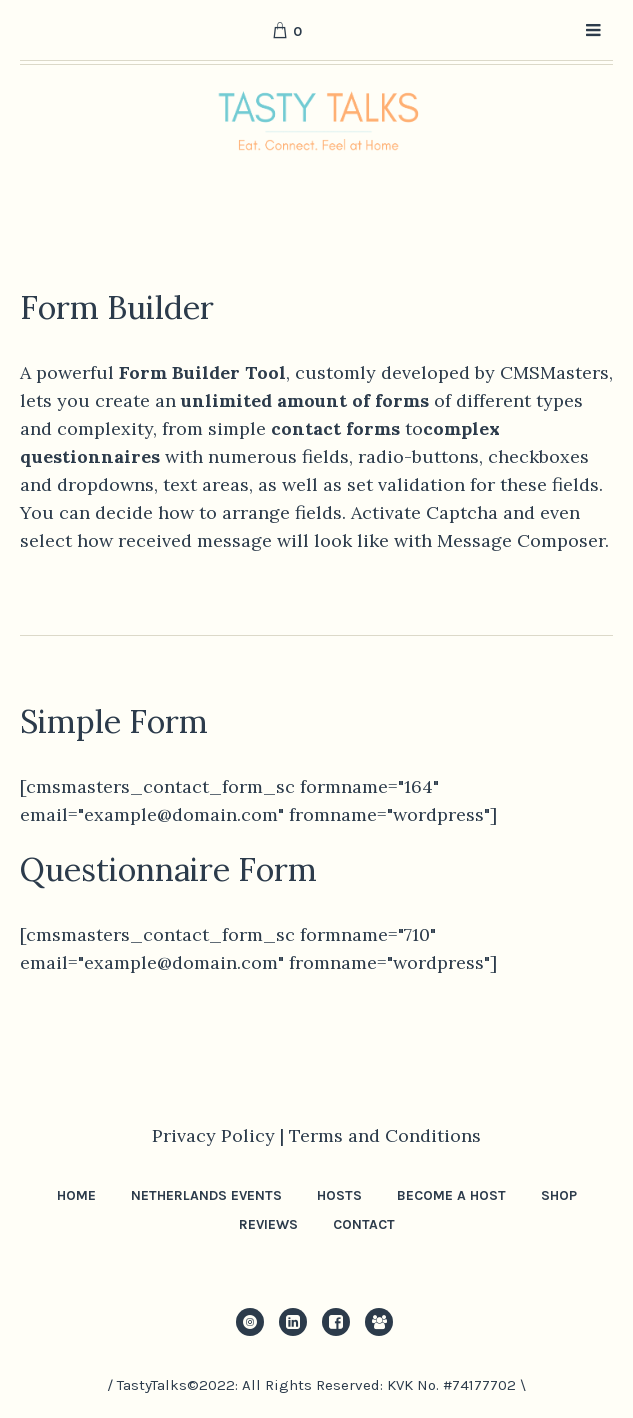 This screenshot has width=633, height=1418. What do you see at coordinates (559, 1195) in the screenshot?
I see `Shop` at bounding box center [559, 1195].